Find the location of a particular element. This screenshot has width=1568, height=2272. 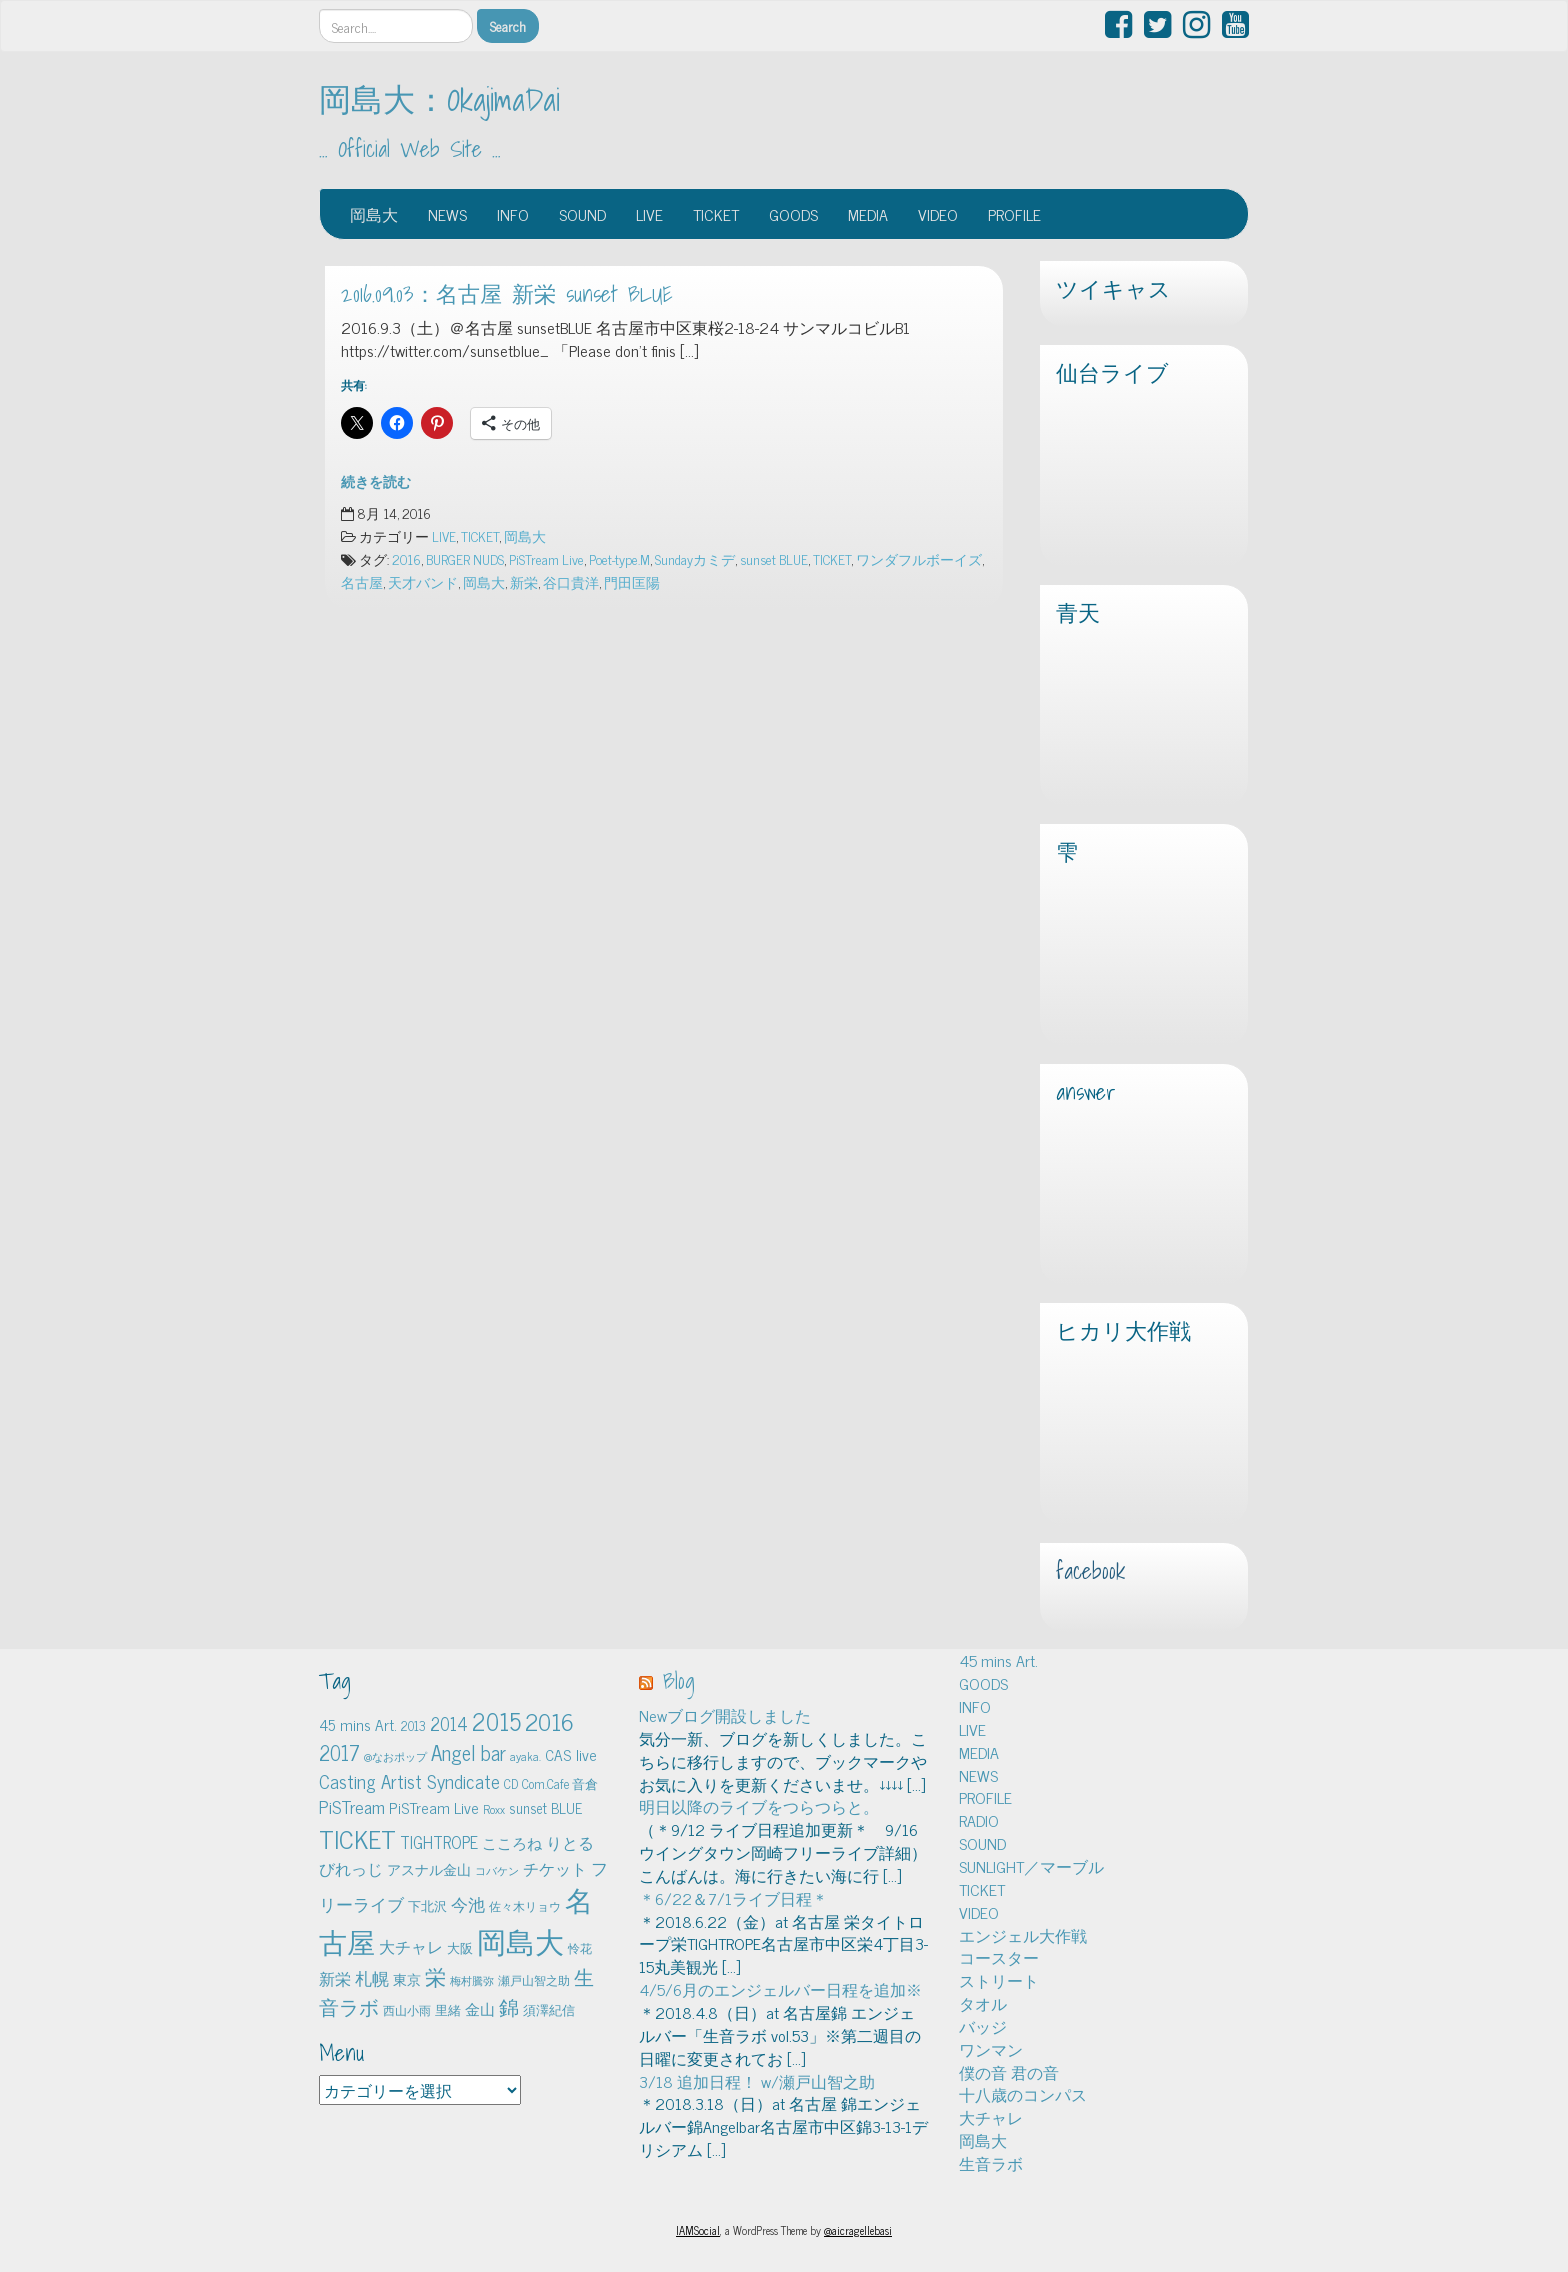

天才バンド is located at coordinates (423, 582).